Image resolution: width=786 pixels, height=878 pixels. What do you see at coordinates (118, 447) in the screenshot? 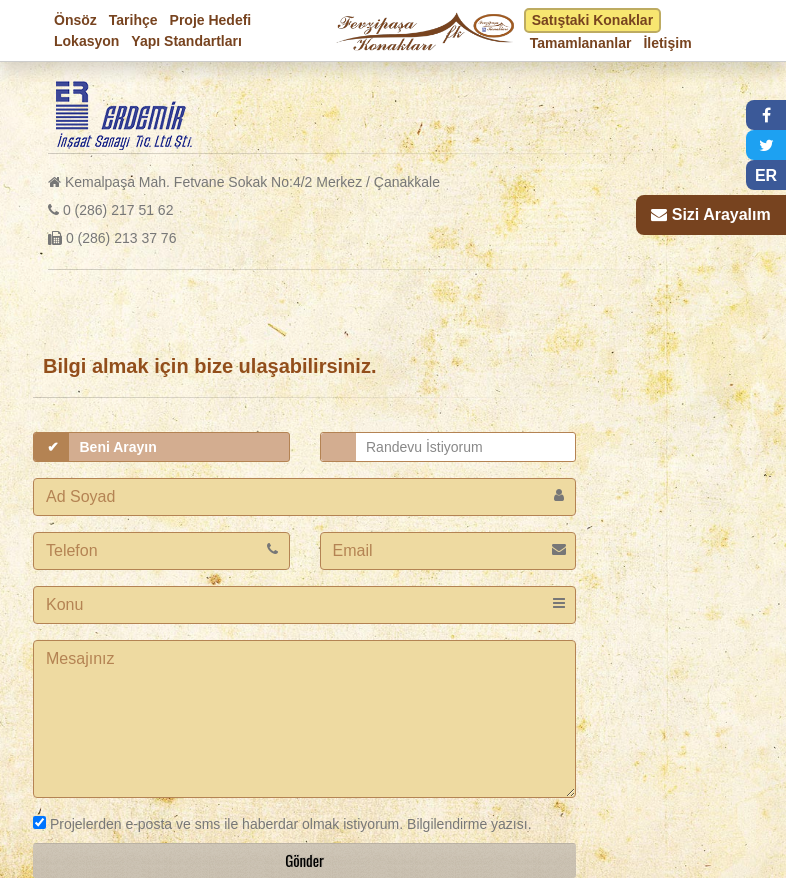
I see `Beni Arayın` at bounding box center [118, 447].